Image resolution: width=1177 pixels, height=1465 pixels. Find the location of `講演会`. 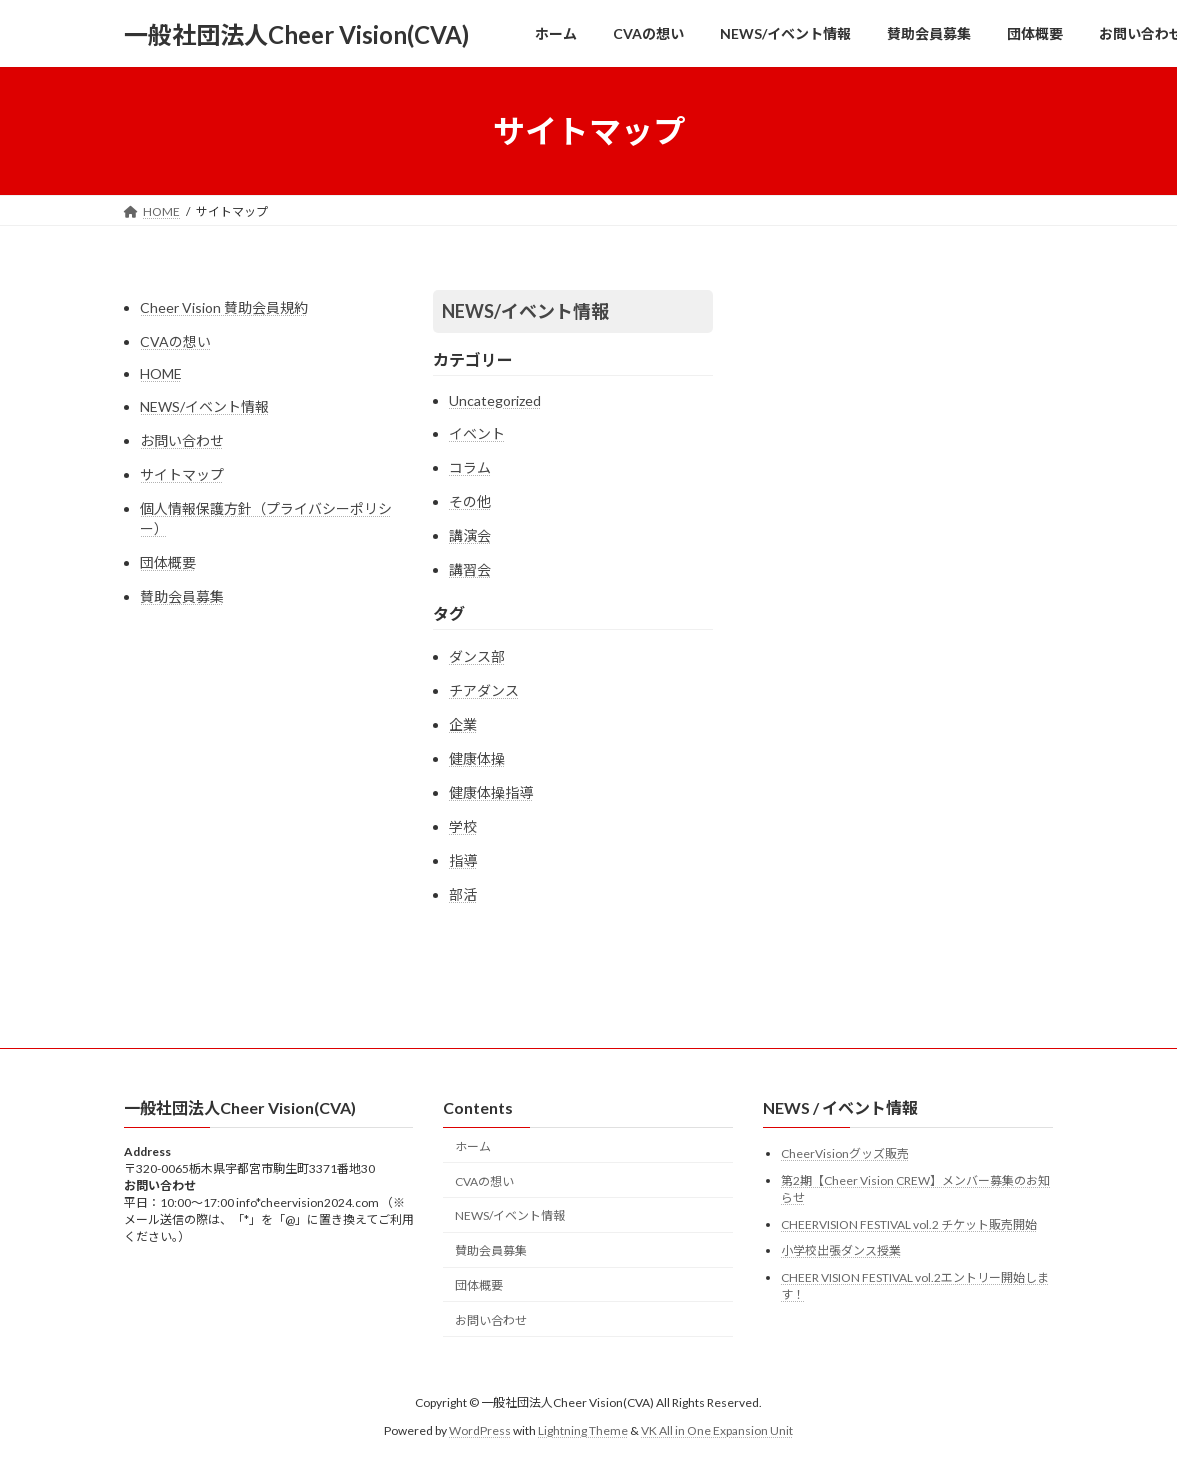

講演会 is located at coordinates (470, 535).